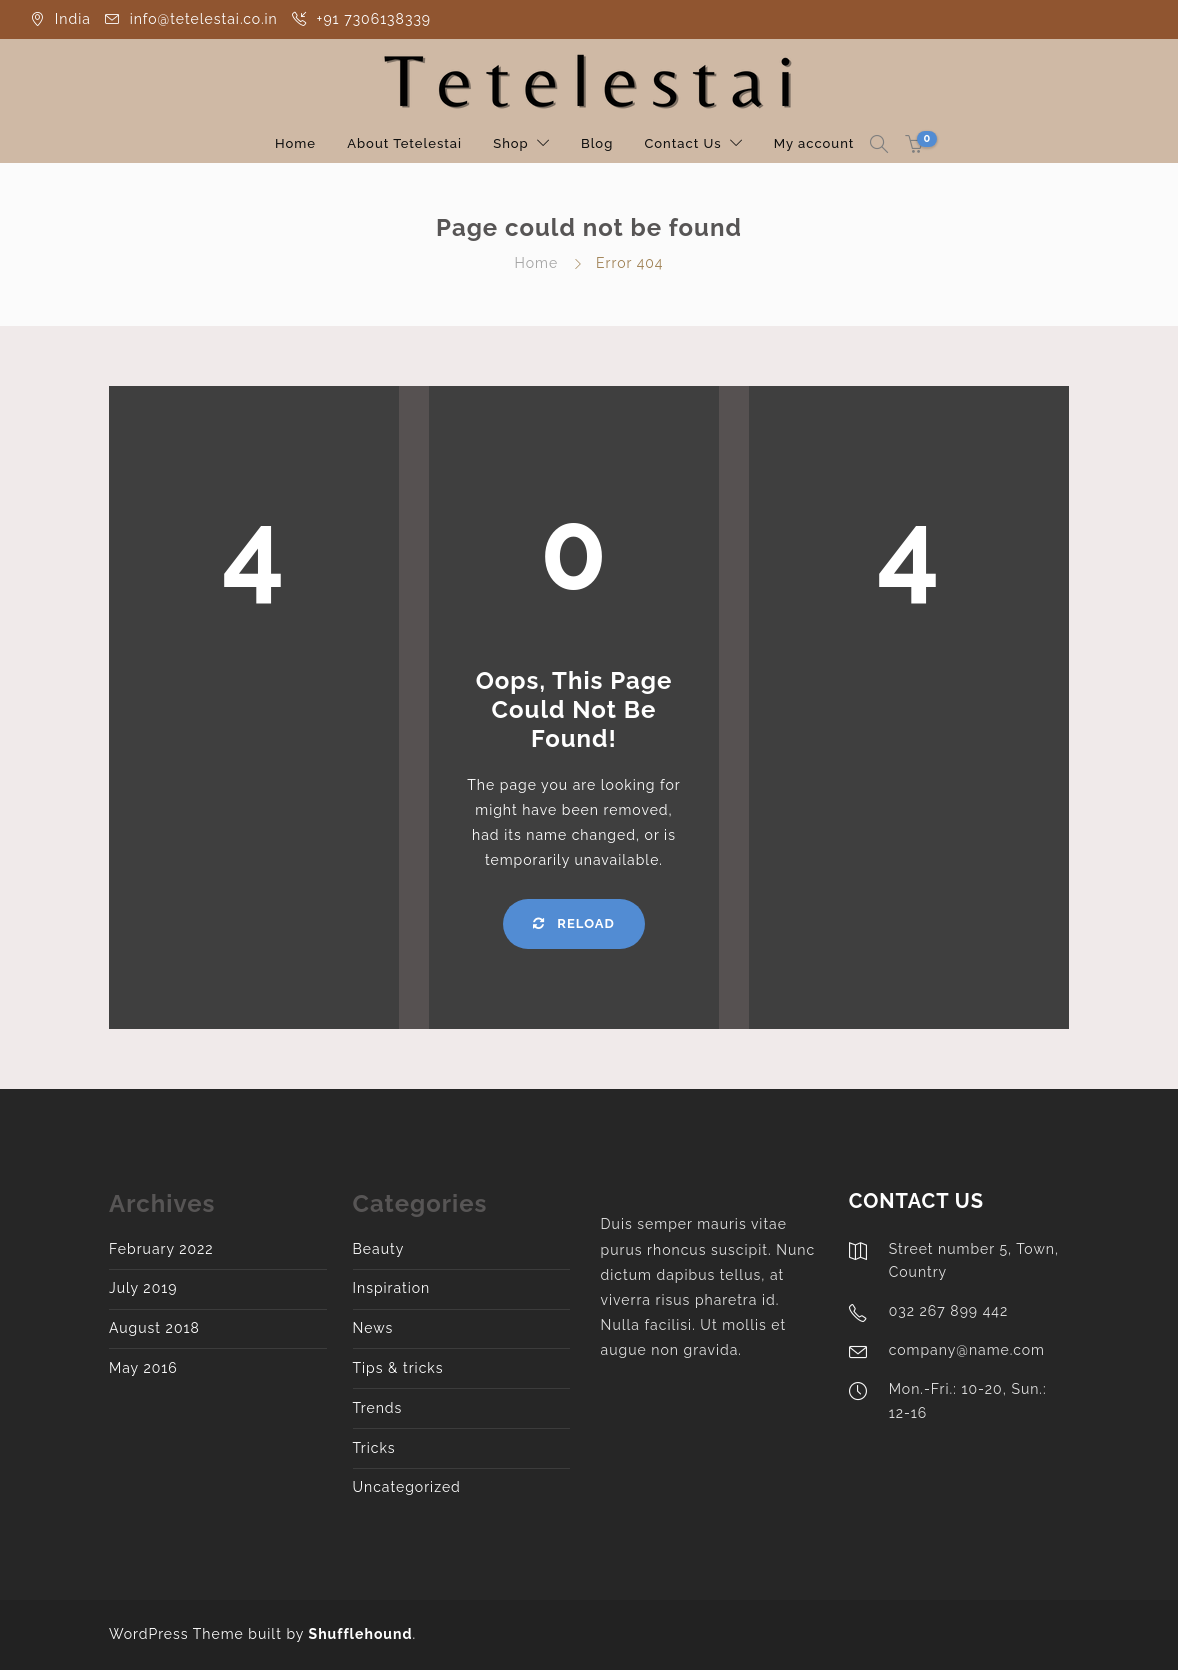 The image size is (1178, 1670). Describe the element at coordinates (407, 1487) in the screenshot. I see `Uncategorized` at that location.